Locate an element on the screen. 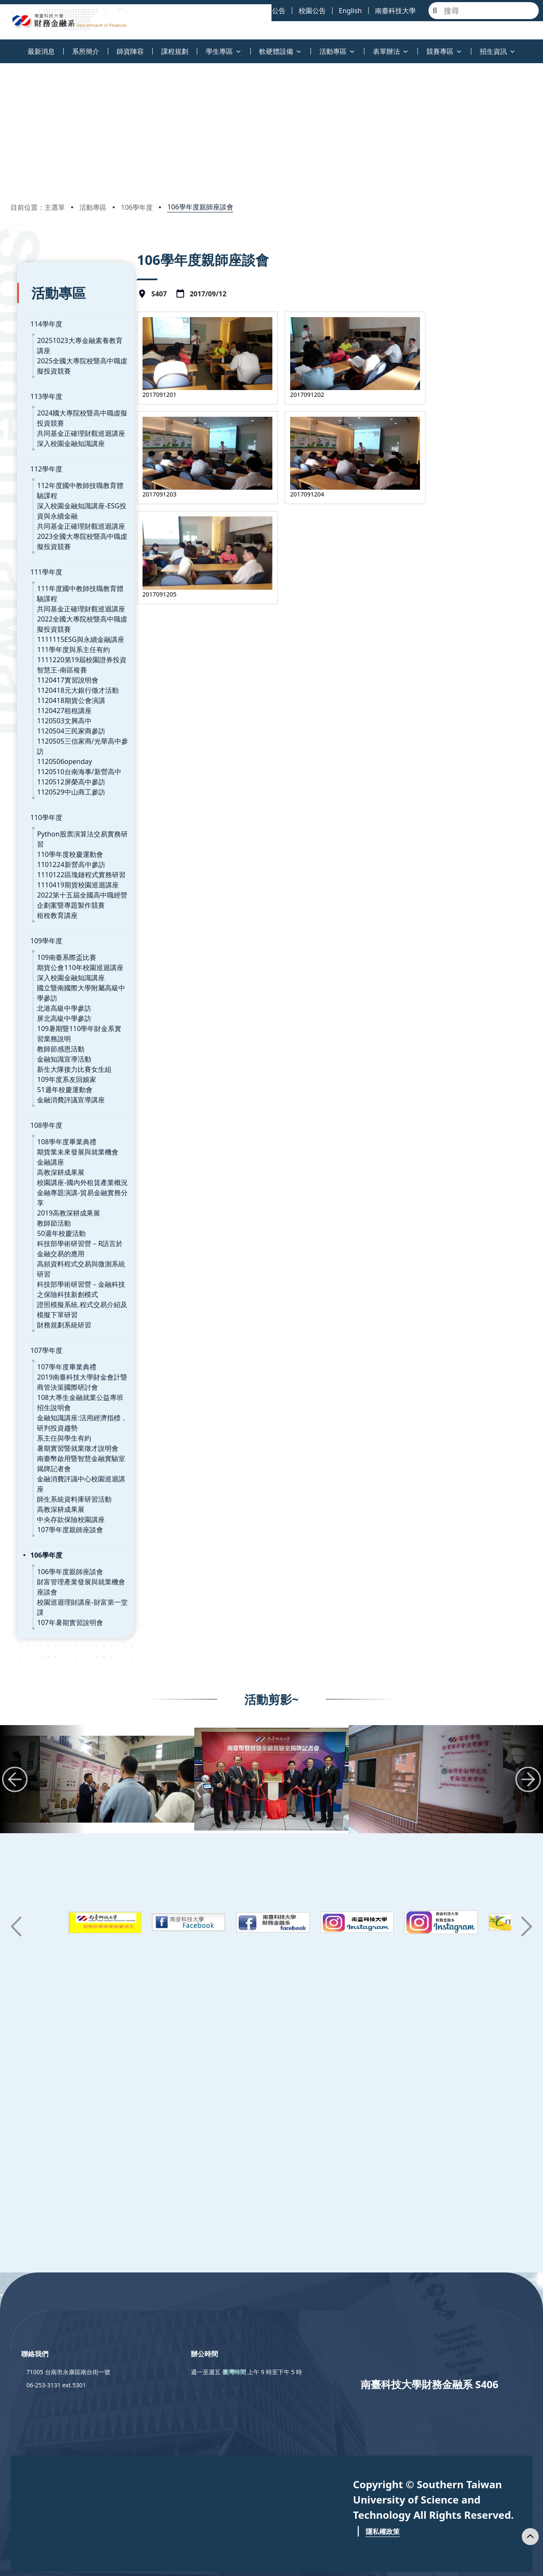 The height and width of the screenshot is (2576, 543). 金融消費評議宣導講座 is located at coordinates (64, 1056).